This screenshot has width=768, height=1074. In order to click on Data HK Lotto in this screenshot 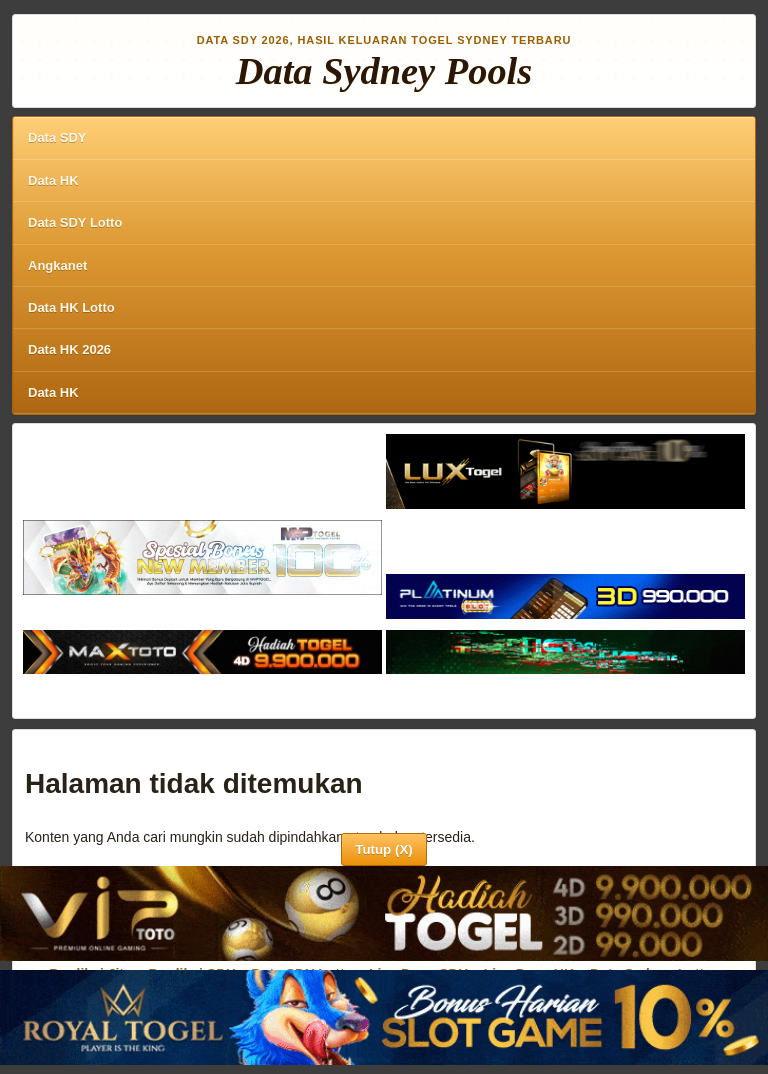, I will do `click(71, 307)`.